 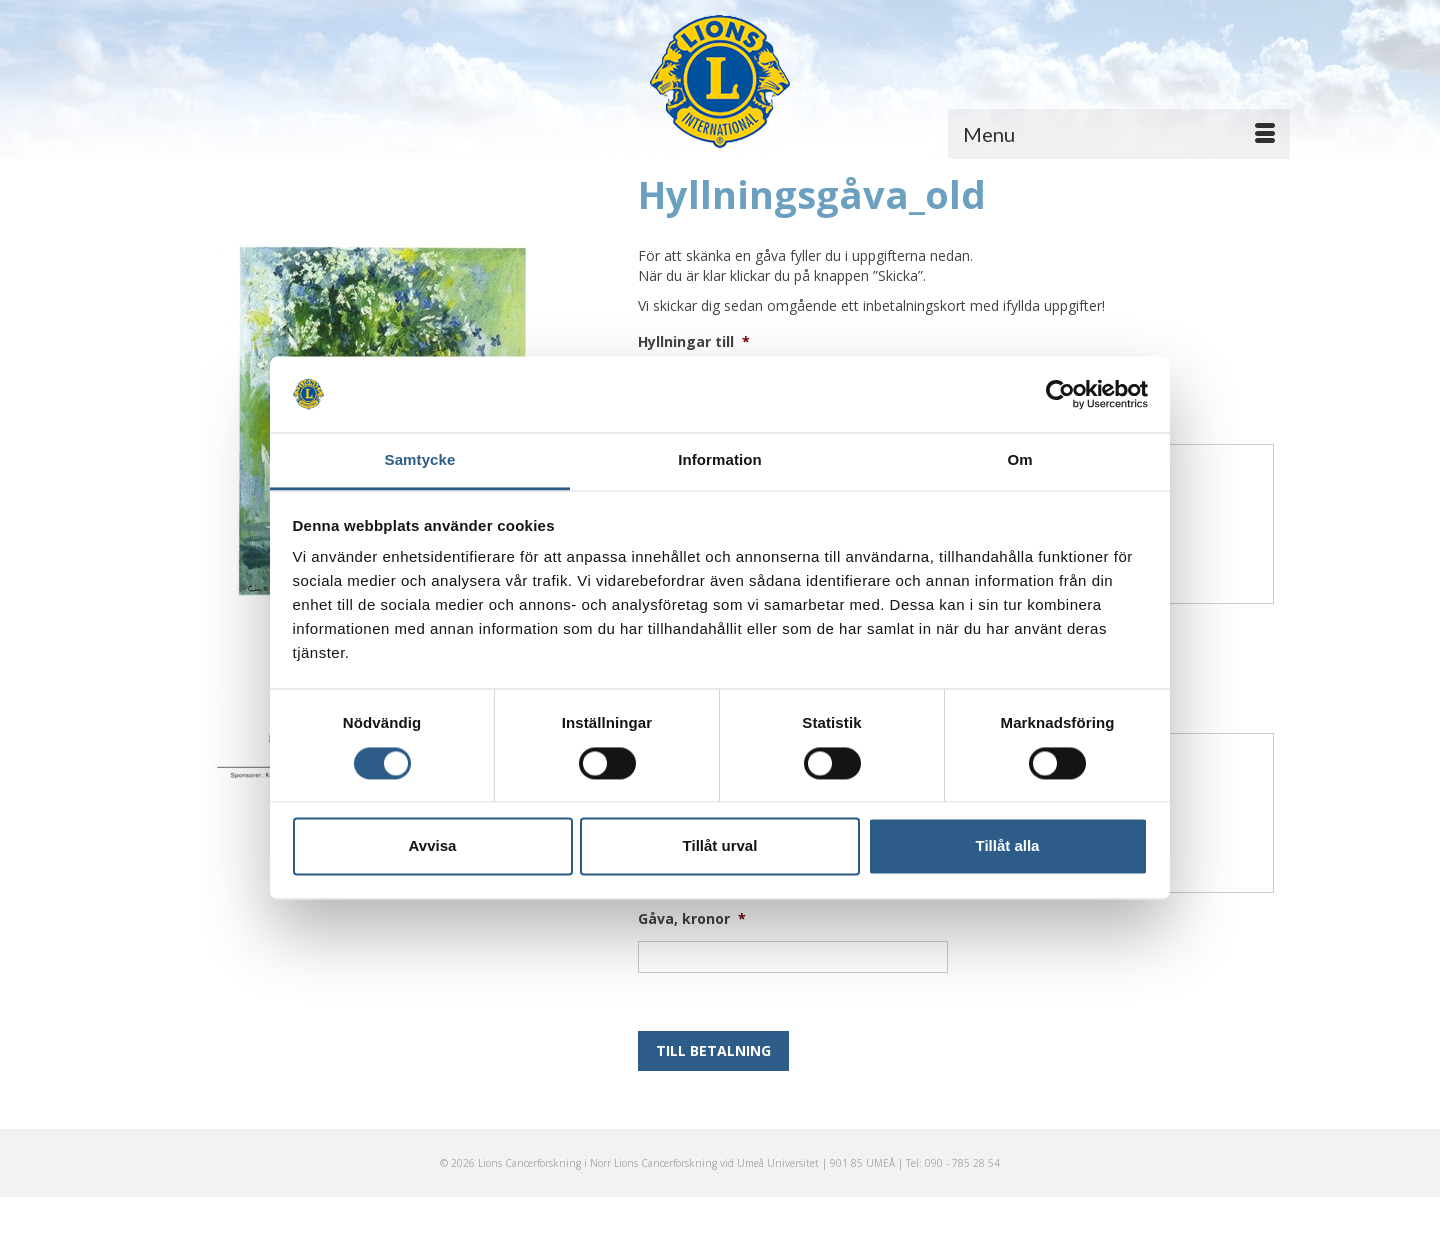 I want to click on [Menu], so click(x=1119, y=134).